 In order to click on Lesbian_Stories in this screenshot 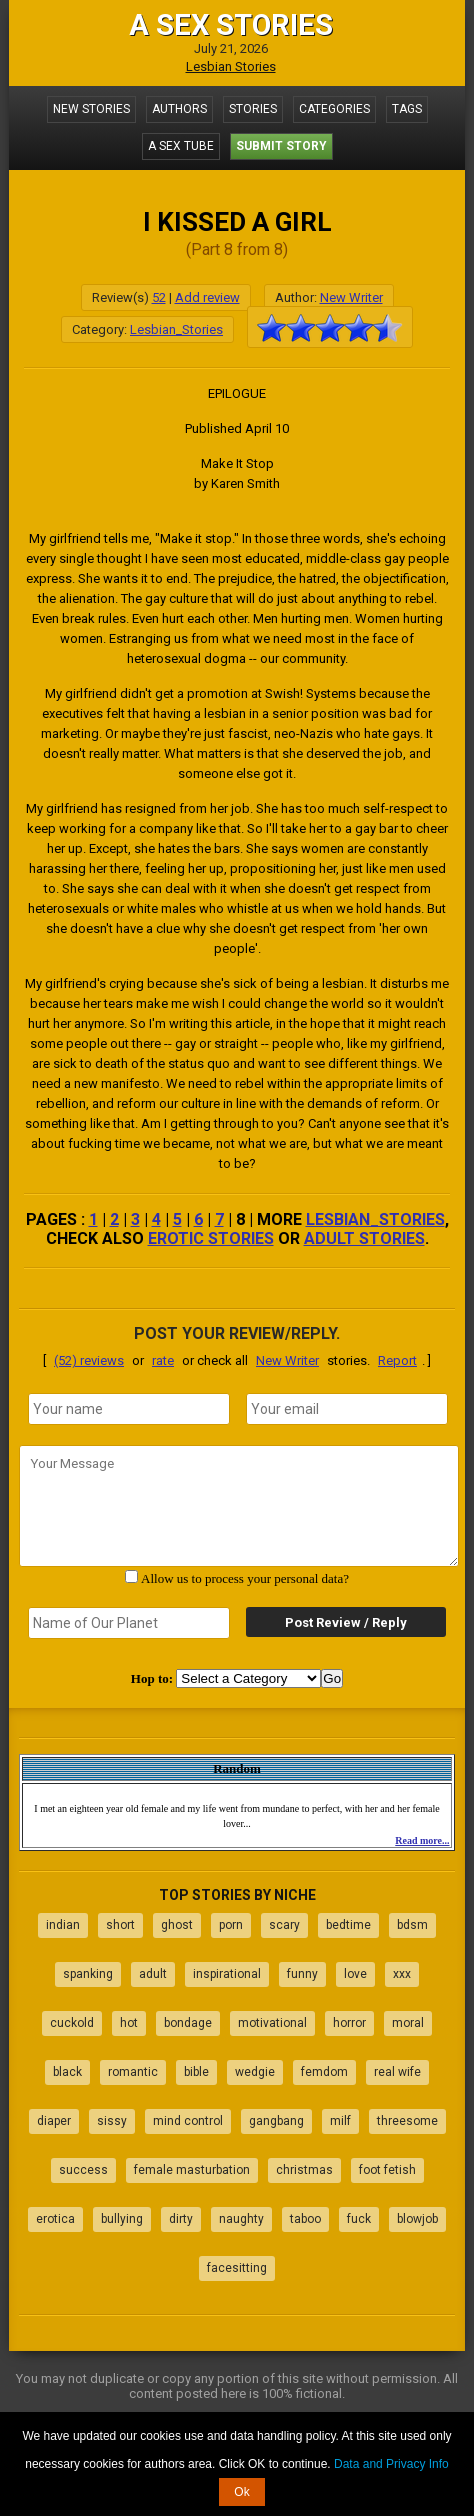, I will do `click(176, 329)`.